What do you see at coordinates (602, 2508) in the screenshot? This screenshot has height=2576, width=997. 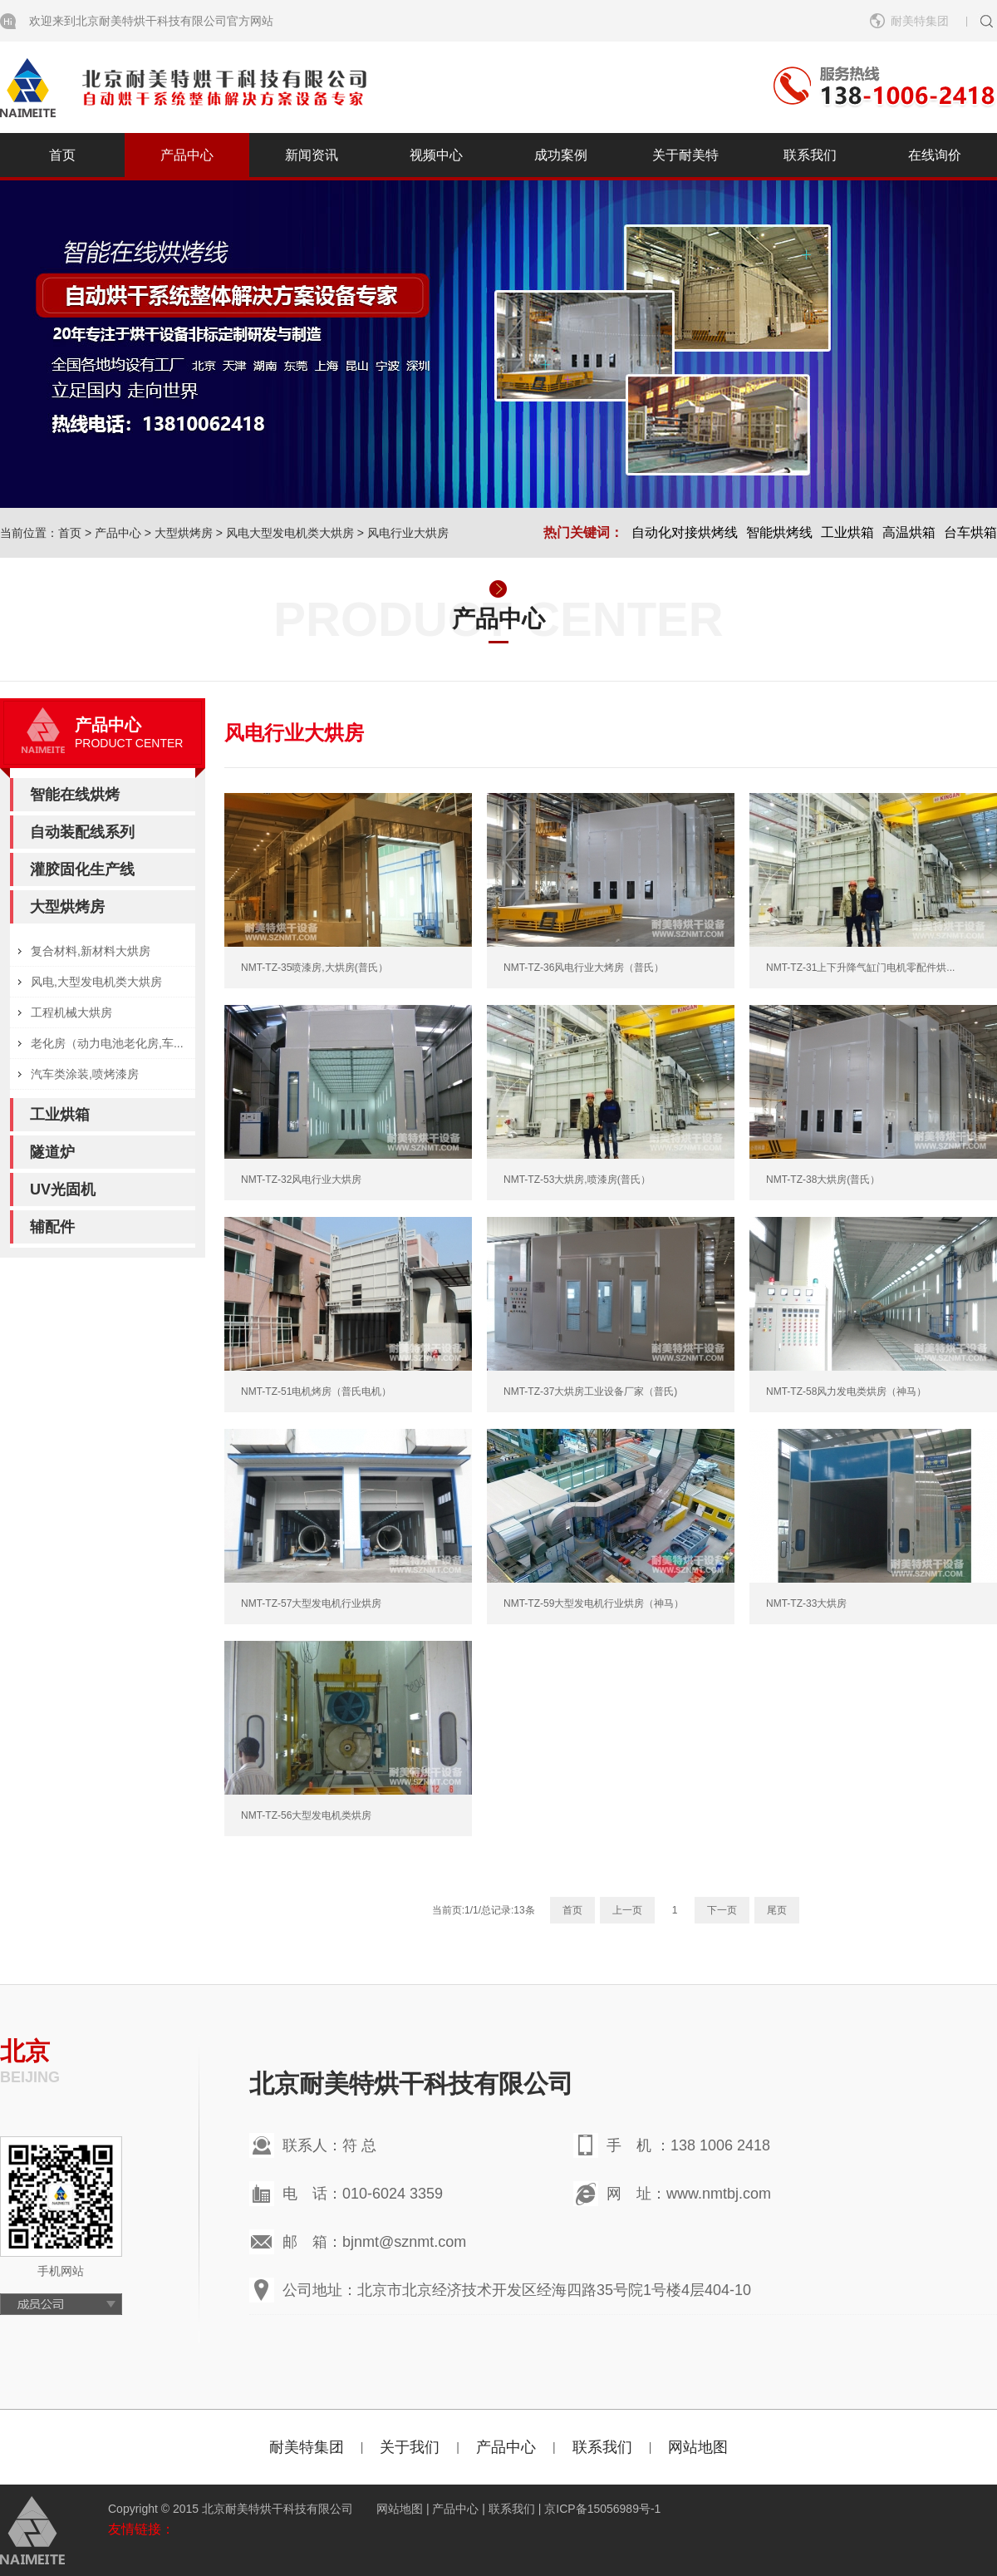 I see `京ICP备15056989号-1` at bounding box center [602, 2508].